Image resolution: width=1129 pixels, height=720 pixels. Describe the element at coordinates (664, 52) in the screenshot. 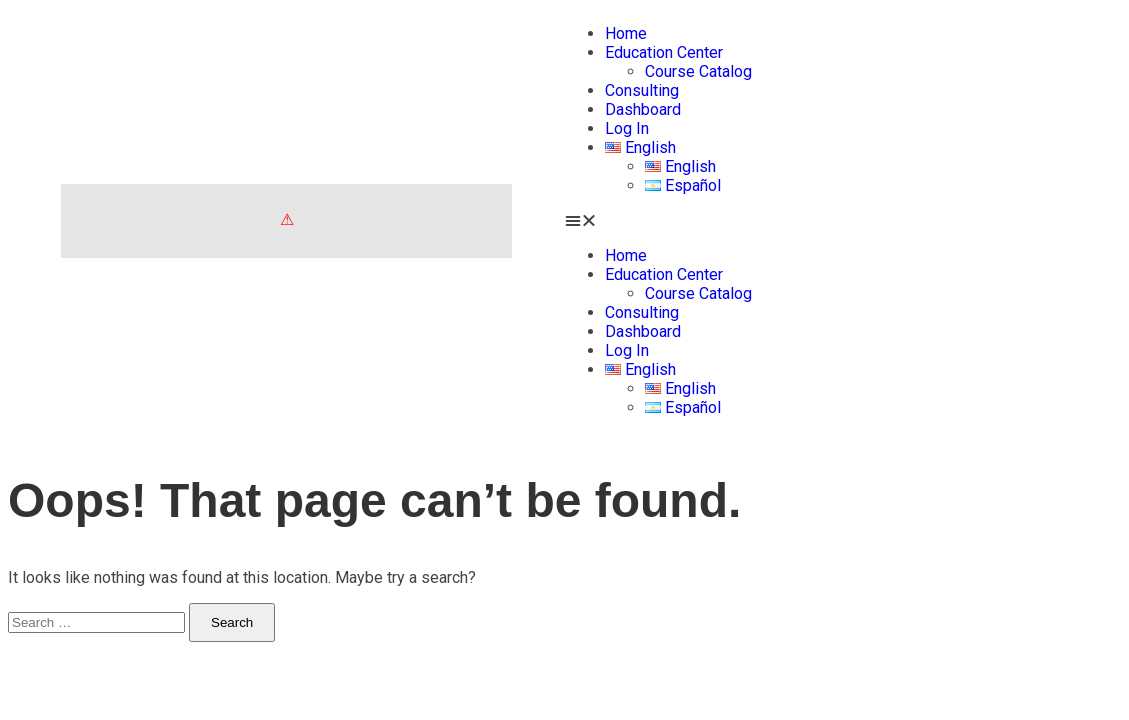

I see `Education Center` at that location.